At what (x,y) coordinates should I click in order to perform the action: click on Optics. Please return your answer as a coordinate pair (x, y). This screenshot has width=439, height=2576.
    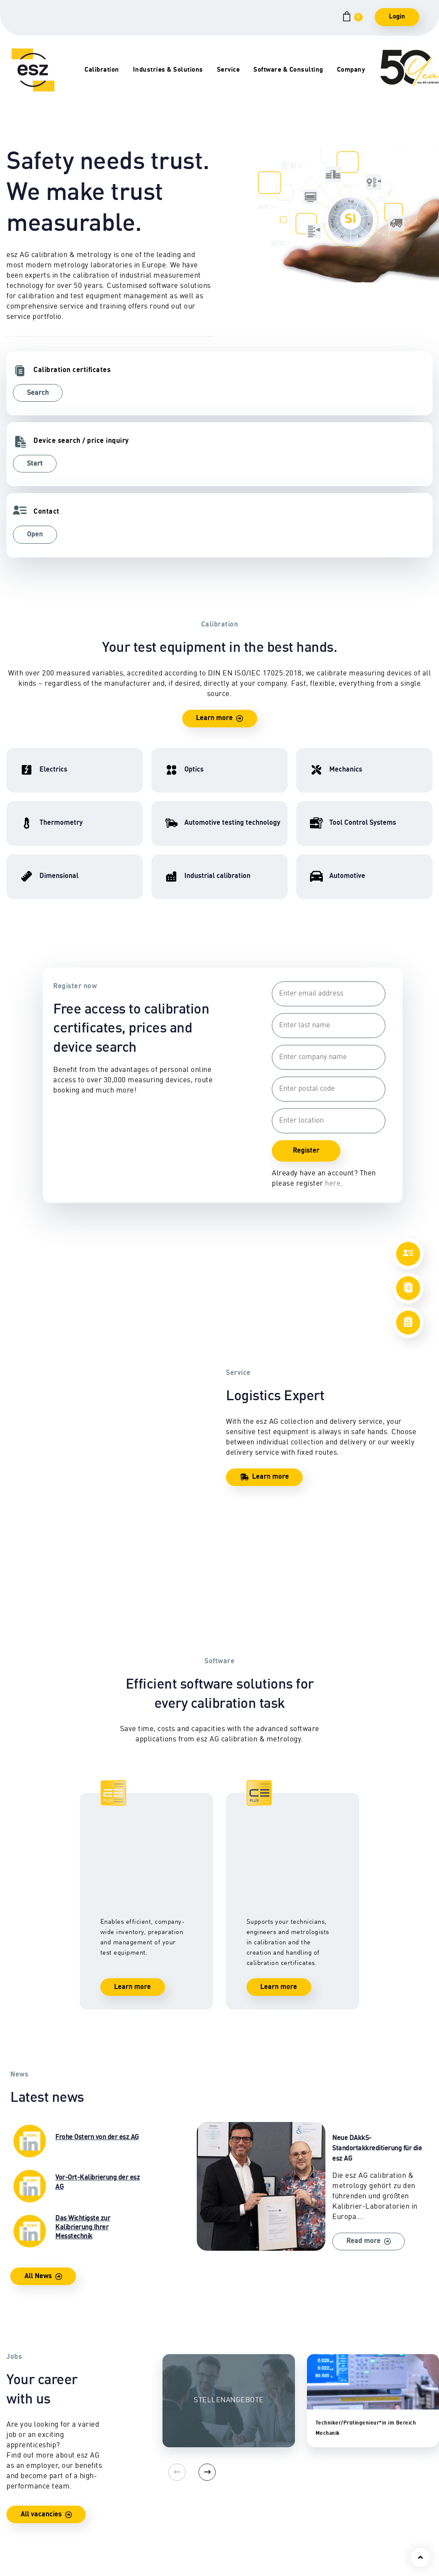
    Looking at the image, I should click on (15, 2506).